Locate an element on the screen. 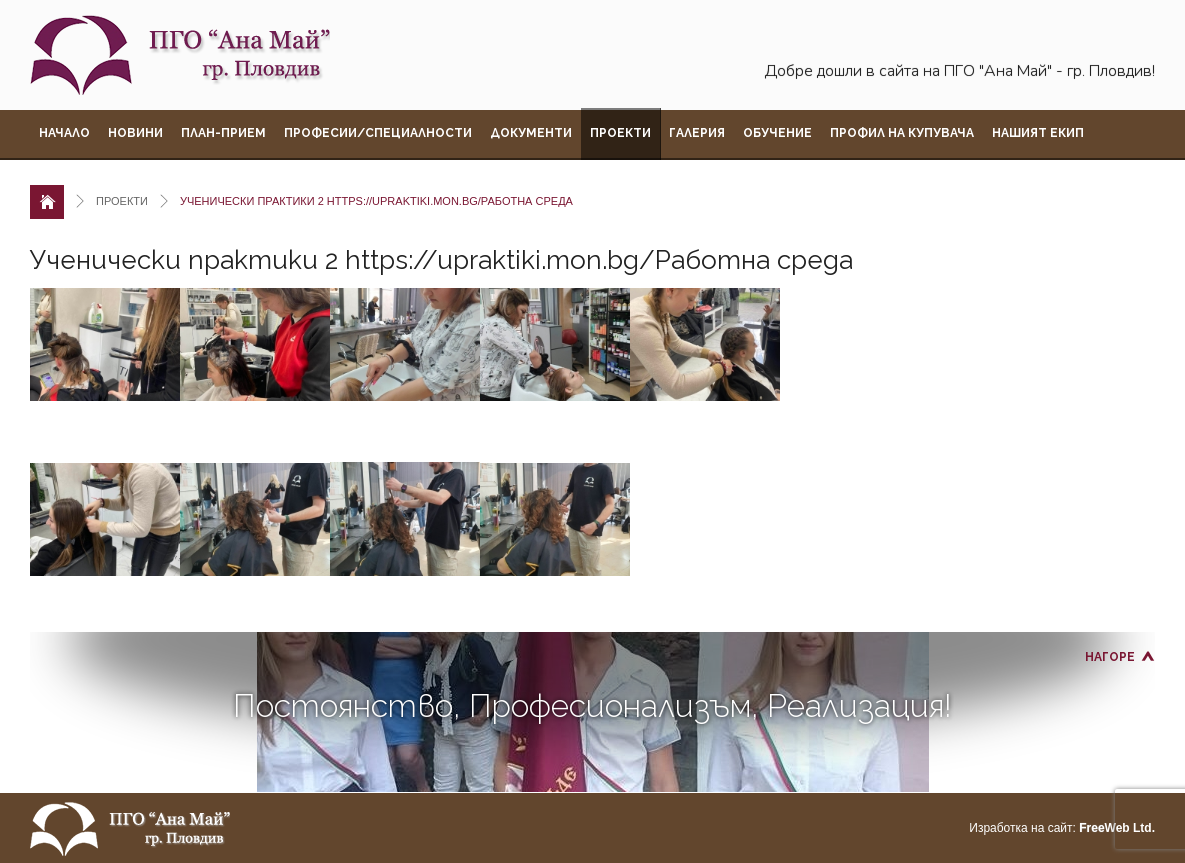 The height and width of the screenshot is (863, 1185). Нашият екип is located at coordinates (1038, 133).